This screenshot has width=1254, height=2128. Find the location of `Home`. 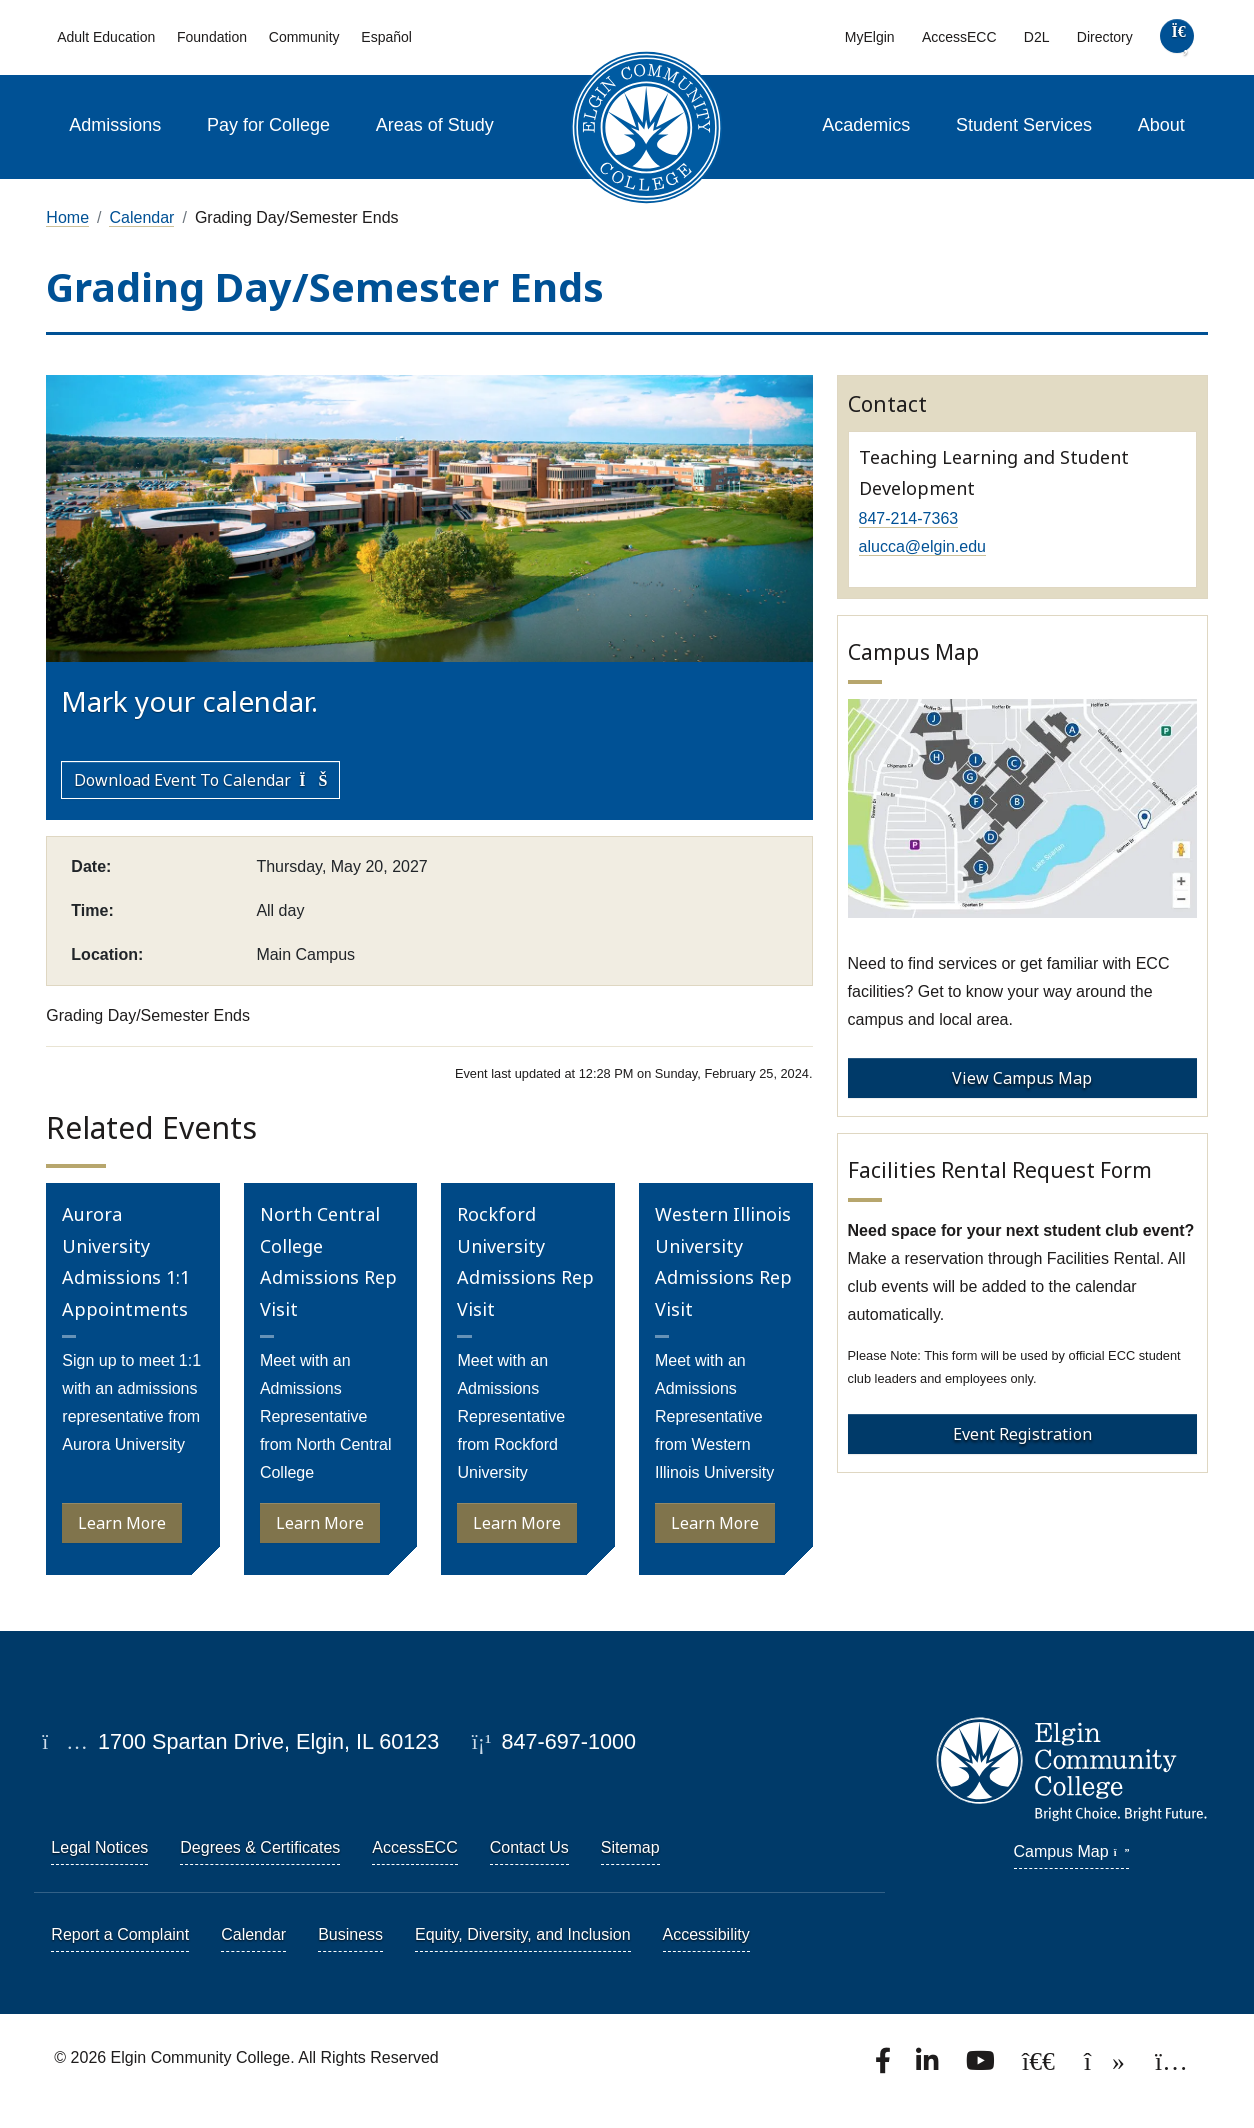

Home is located at coordinates (67, 217).